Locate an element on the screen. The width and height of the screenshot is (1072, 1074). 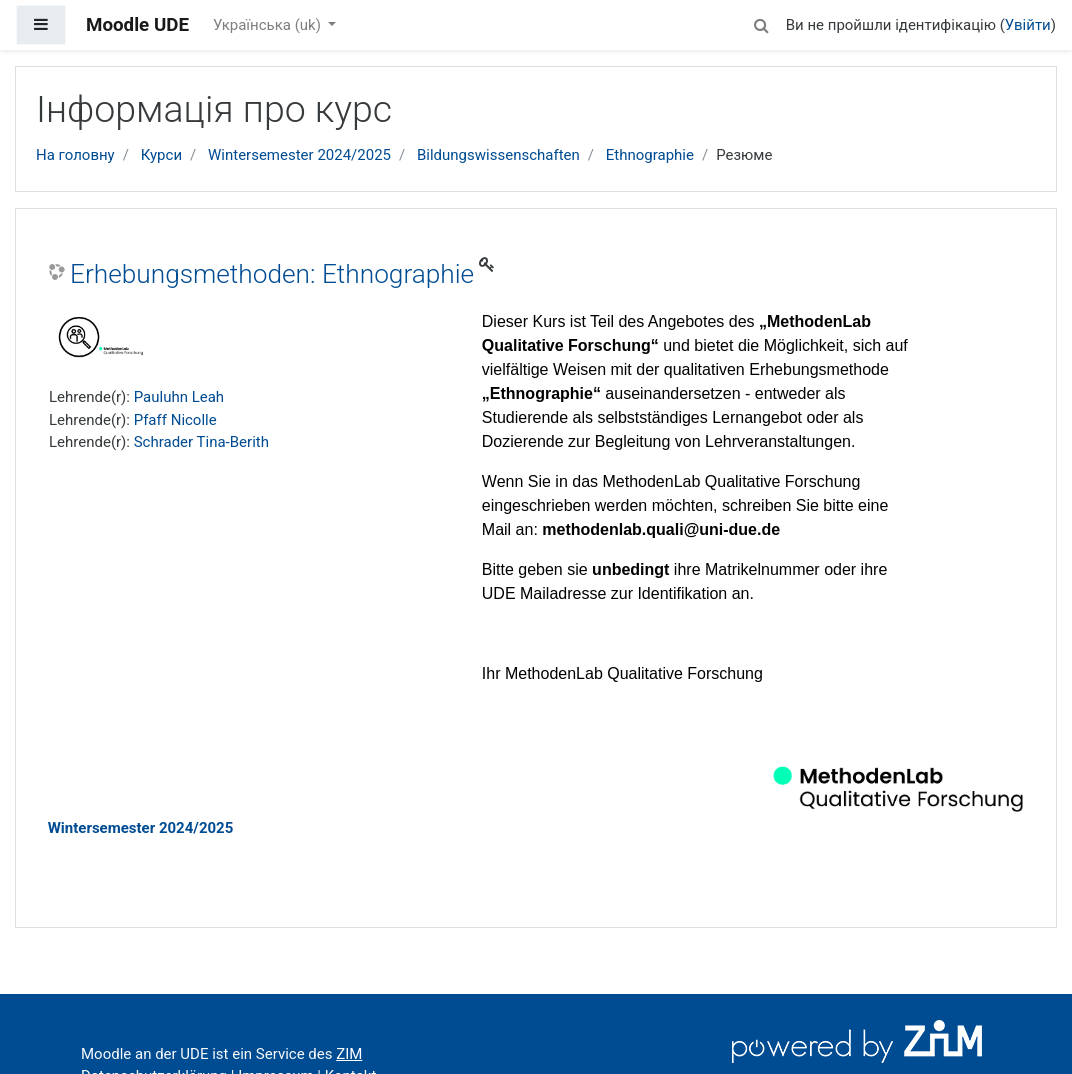
Увійти is located at coordinates (1028, 25).